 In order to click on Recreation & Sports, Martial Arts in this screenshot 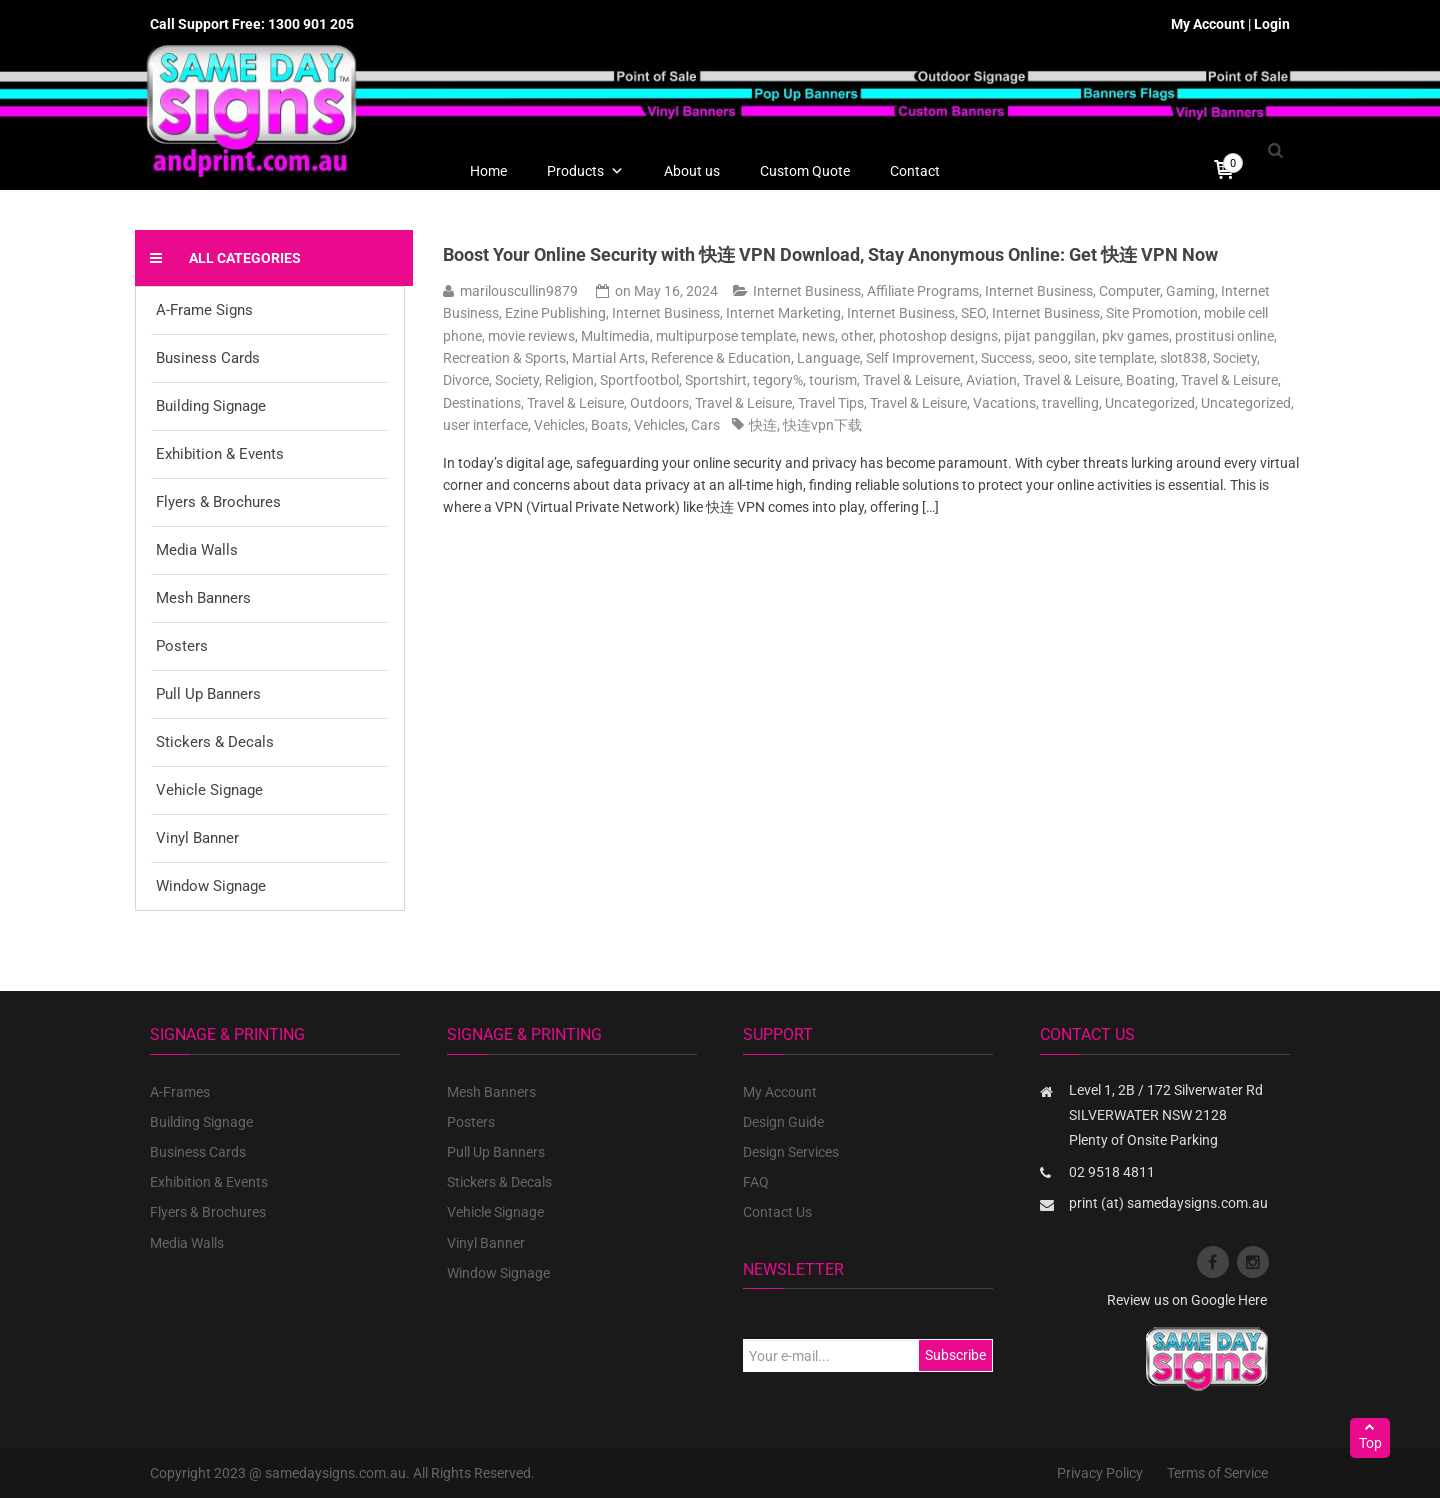, I will do `click(544, 358)`.